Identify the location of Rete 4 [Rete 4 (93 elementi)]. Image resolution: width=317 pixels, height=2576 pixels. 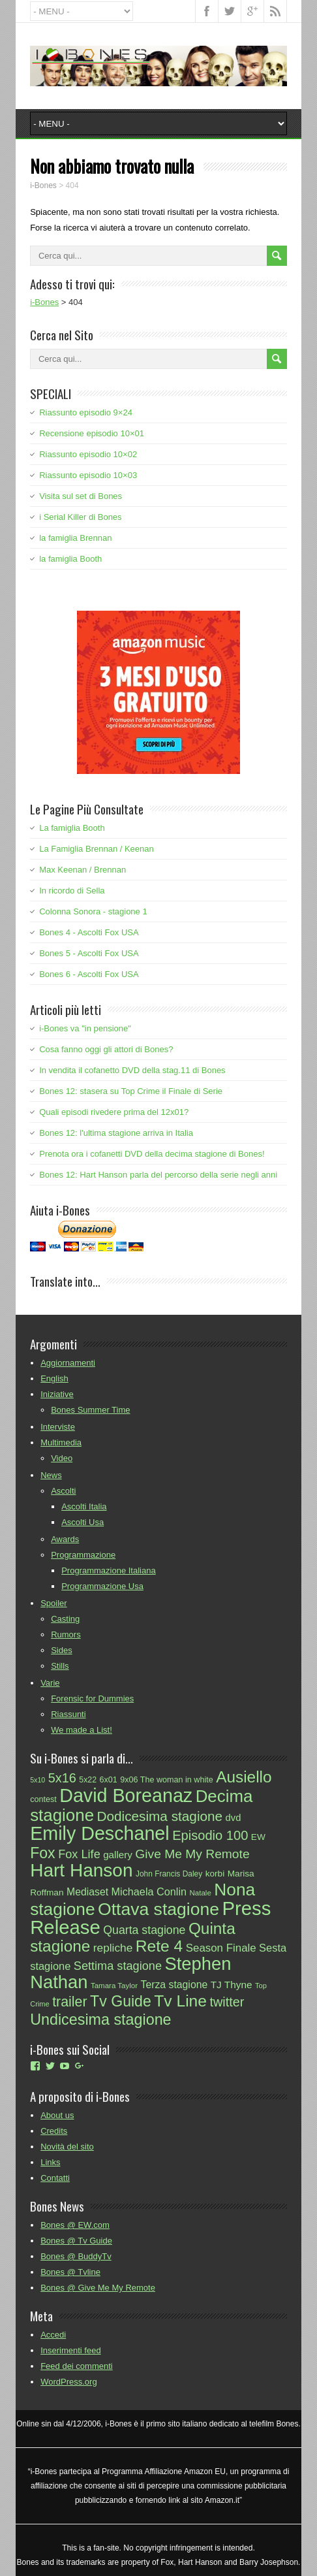
(159, 1946).